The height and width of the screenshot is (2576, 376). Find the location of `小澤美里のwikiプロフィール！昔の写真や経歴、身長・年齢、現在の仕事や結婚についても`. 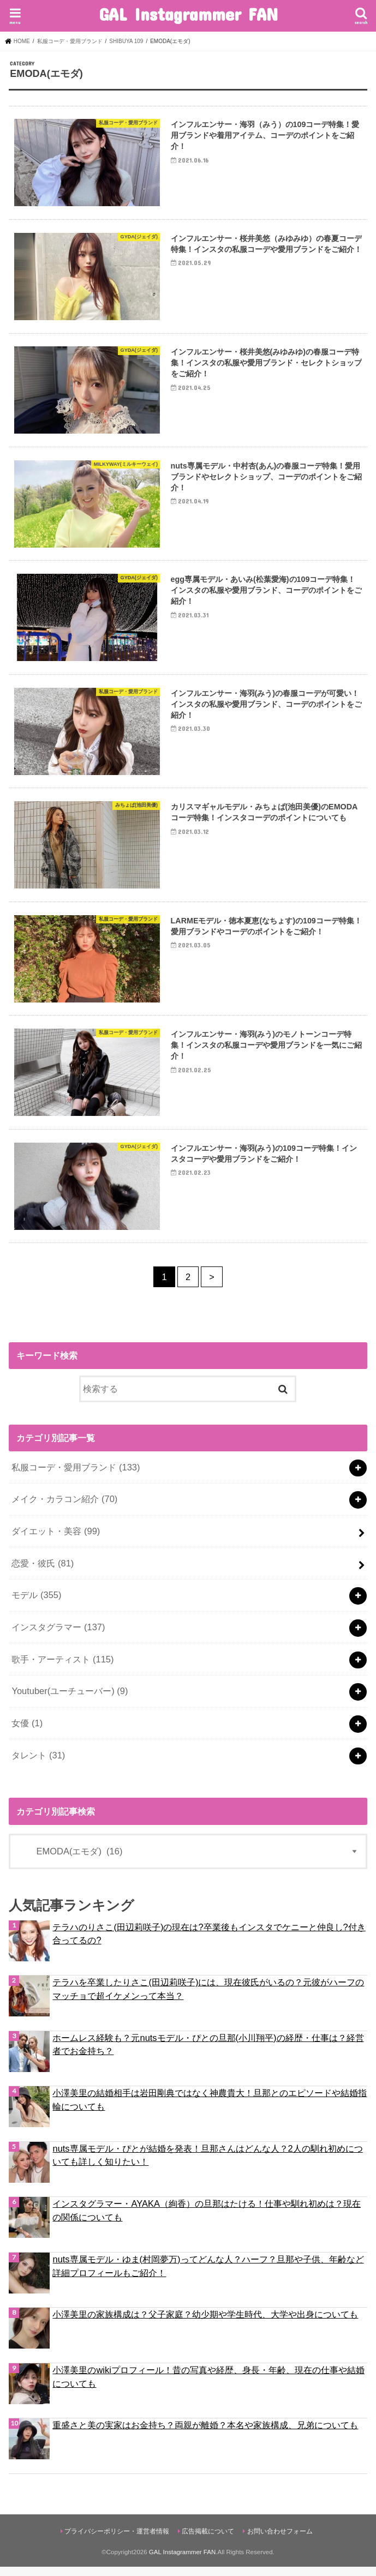

小澤美里のwikiプロフィール！昔の写真や経歴、身長・年齢、現在の仕事や結婚についても is located at coordinates (208, 2386).